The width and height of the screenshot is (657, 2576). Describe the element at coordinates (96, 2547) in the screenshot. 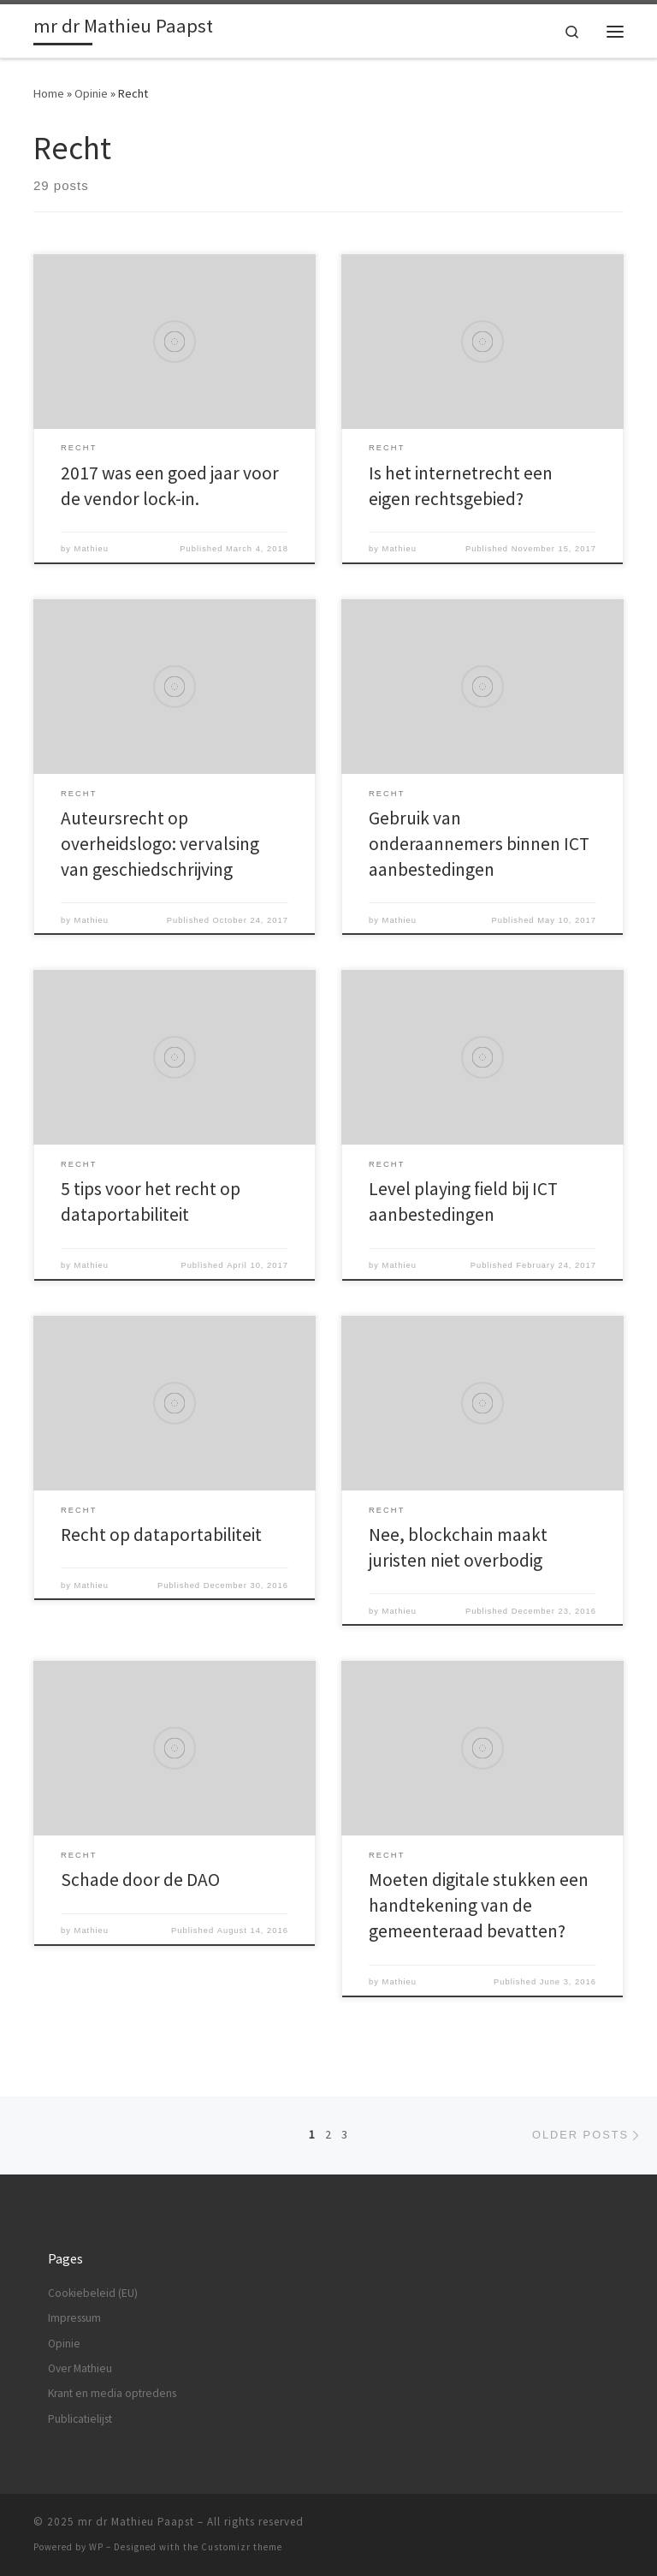

I see `WP` at that location.